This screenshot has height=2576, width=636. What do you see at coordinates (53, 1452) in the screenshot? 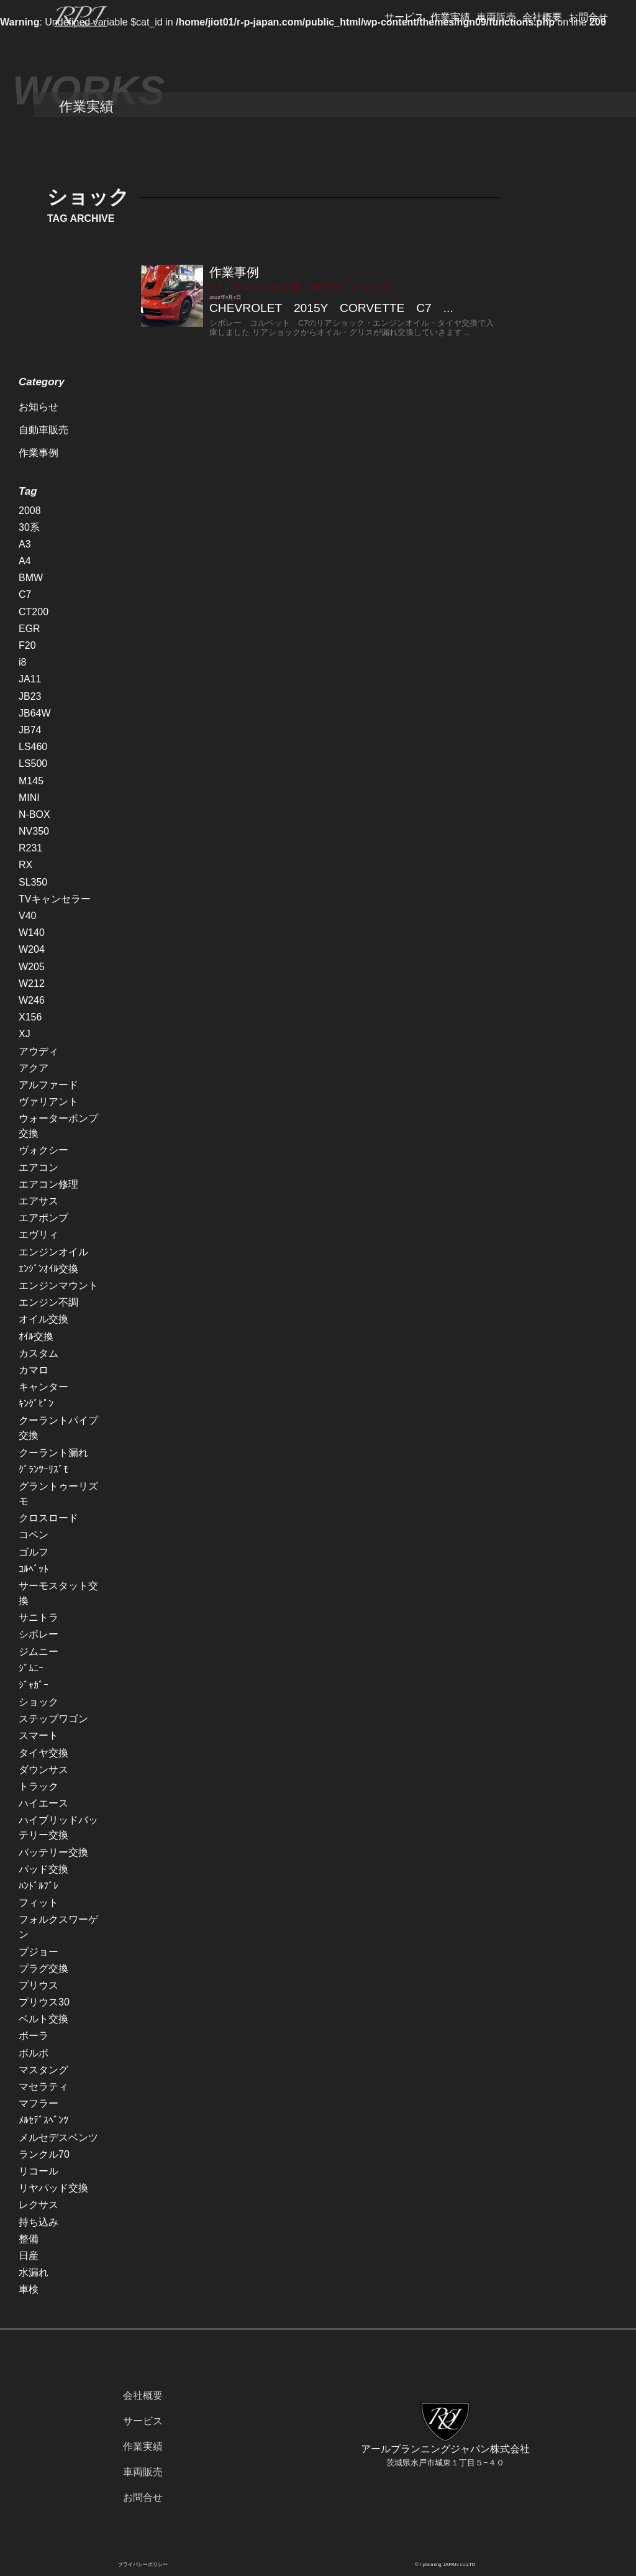
I see `クーラント漏れ` at bounding box center [53, 1452].